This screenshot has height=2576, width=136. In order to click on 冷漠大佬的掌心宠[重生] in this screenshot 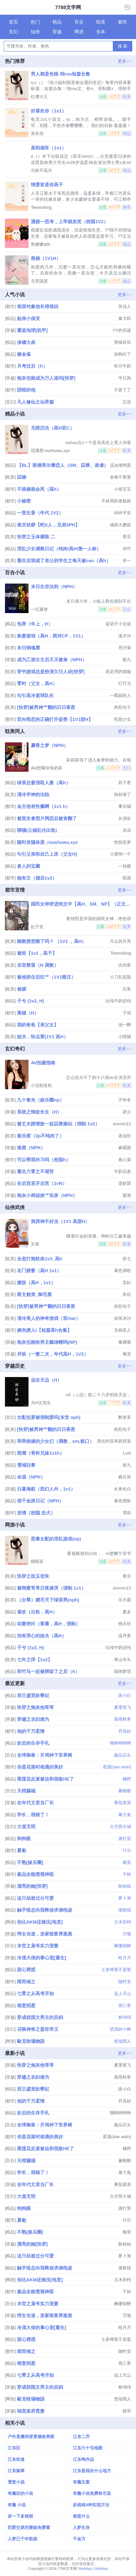, I will do `click(41, 1957)`.